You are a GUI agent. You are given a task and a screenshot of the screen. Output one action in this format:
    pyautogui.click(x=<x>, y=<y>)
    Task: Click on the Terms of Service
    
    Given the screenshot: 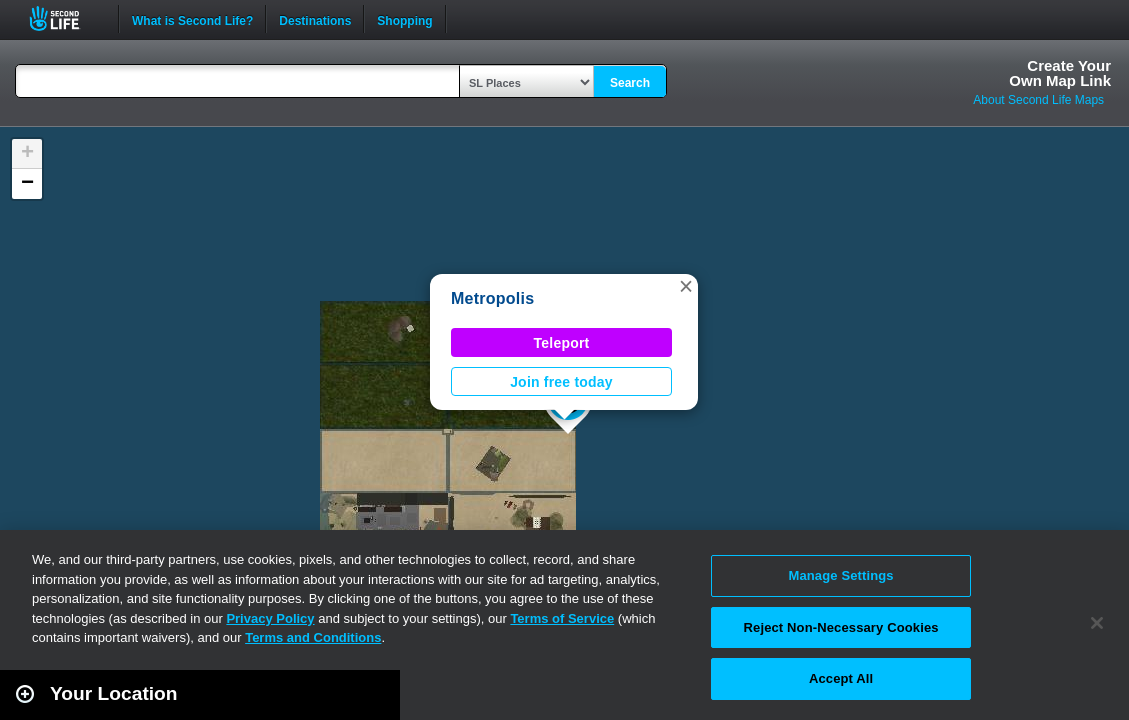 What is the action you would take?
    pyautogui.click(x=562, y=618)
    